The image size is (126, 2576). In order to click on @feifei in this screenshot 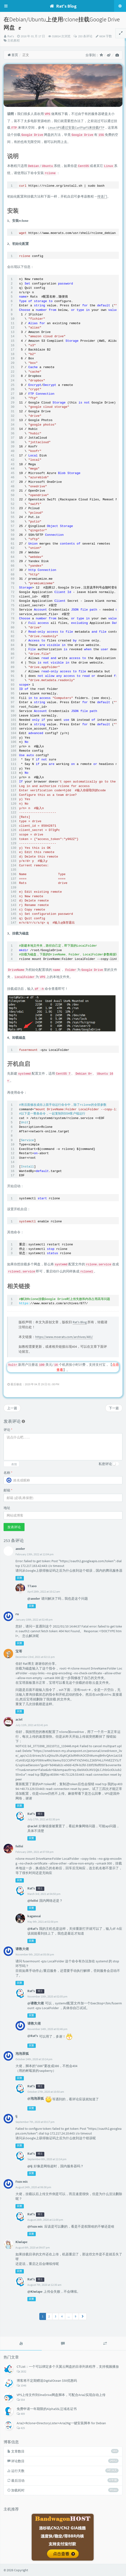, I will do `click(32, 1900)`.